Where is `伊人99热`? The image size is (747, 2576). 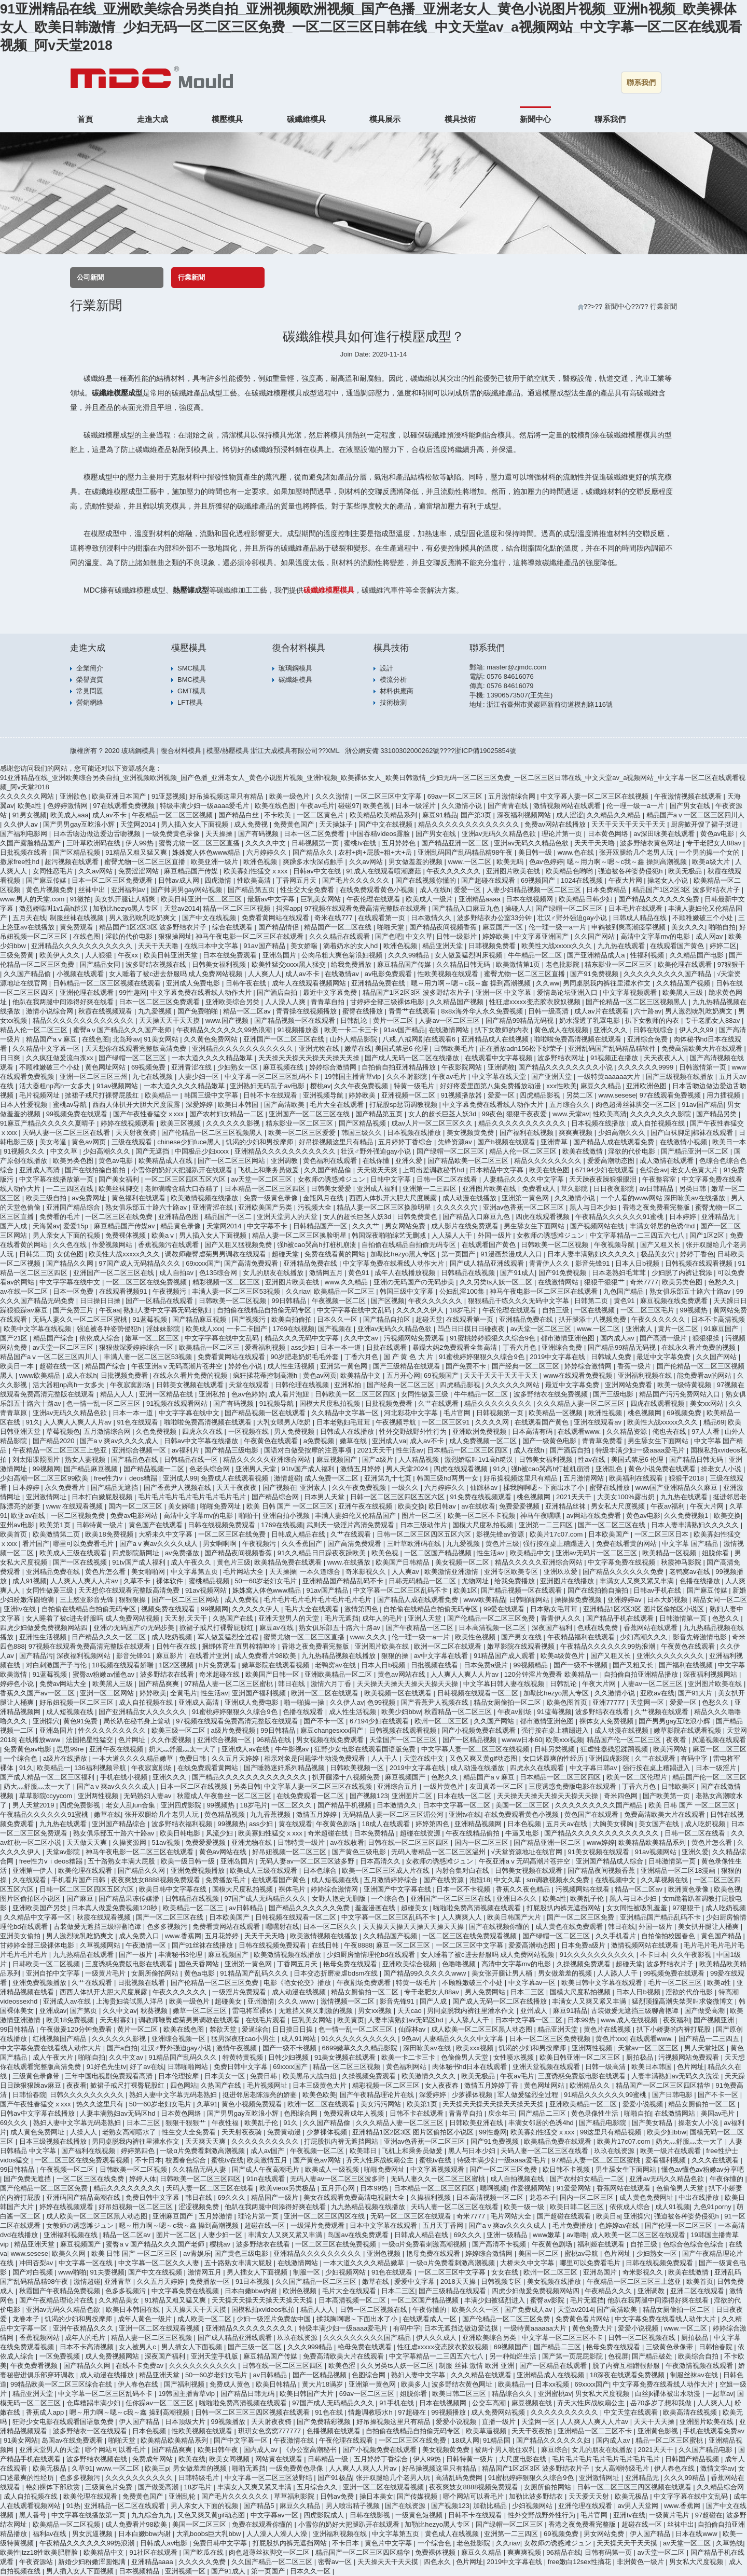 伊人99热 is located at coordinates (140, 843).